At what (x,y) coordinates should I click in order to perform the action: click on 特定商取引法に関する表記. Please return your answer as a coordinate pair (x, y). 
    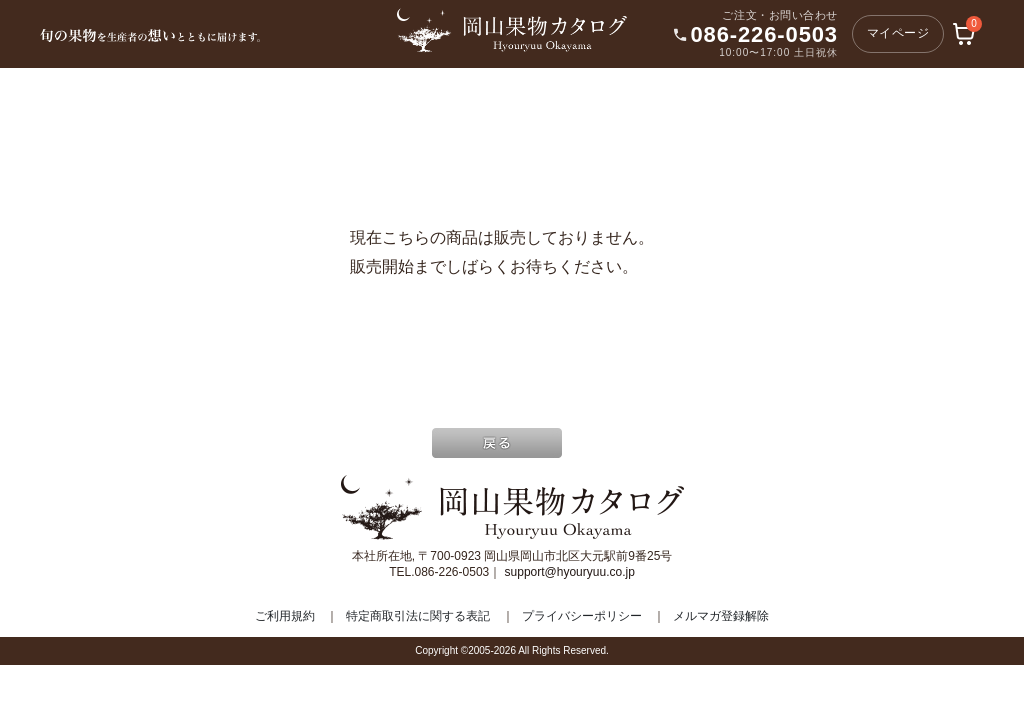
    Looking at the image, I should click on (418, 616).